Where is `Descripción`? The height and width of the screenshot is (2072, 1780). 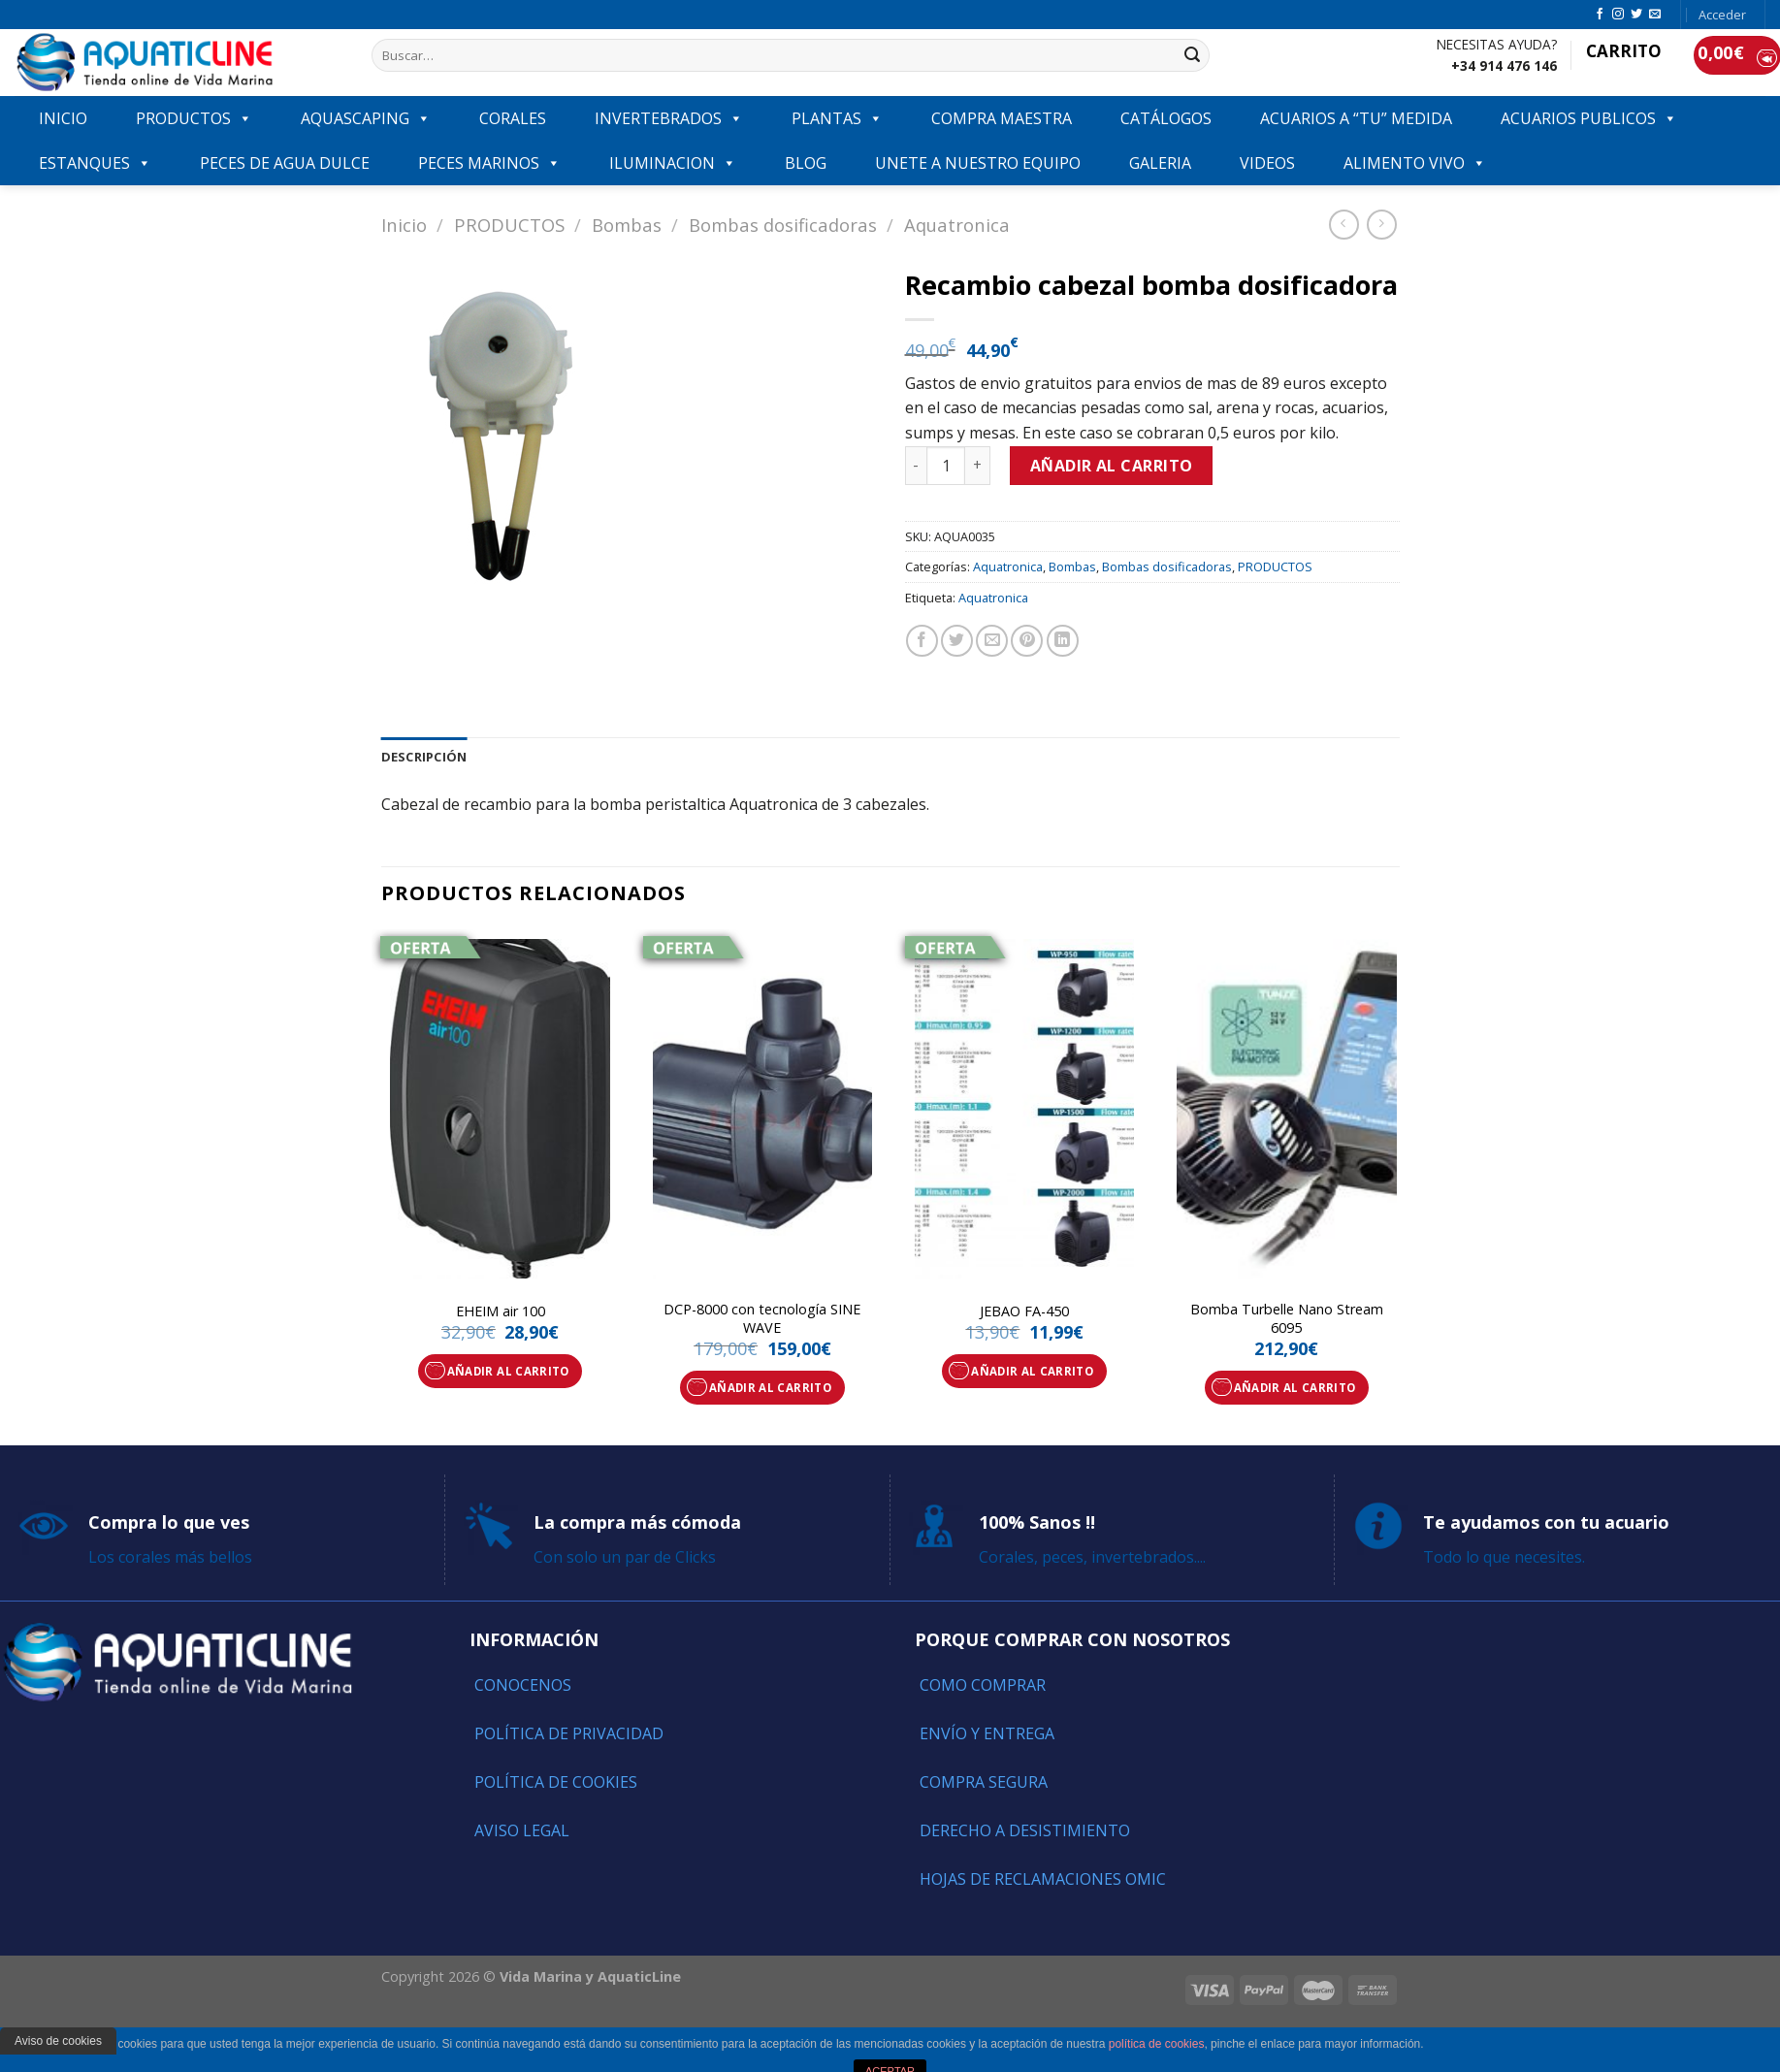 Descripción is located at coordinates (424, 756).